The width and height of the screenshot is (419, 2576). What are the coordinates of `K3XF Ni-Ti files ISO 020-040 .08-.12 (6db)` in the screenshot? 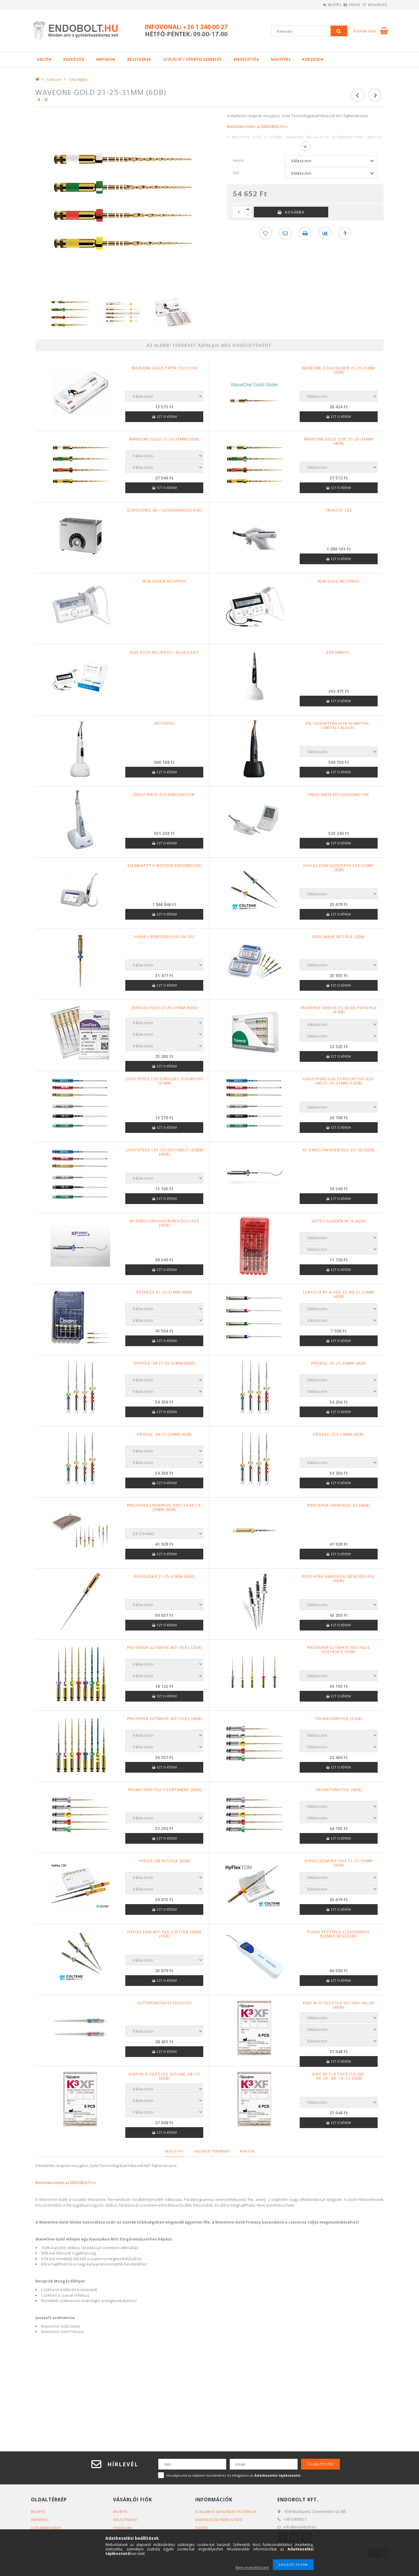 It's located at (164, 2076).